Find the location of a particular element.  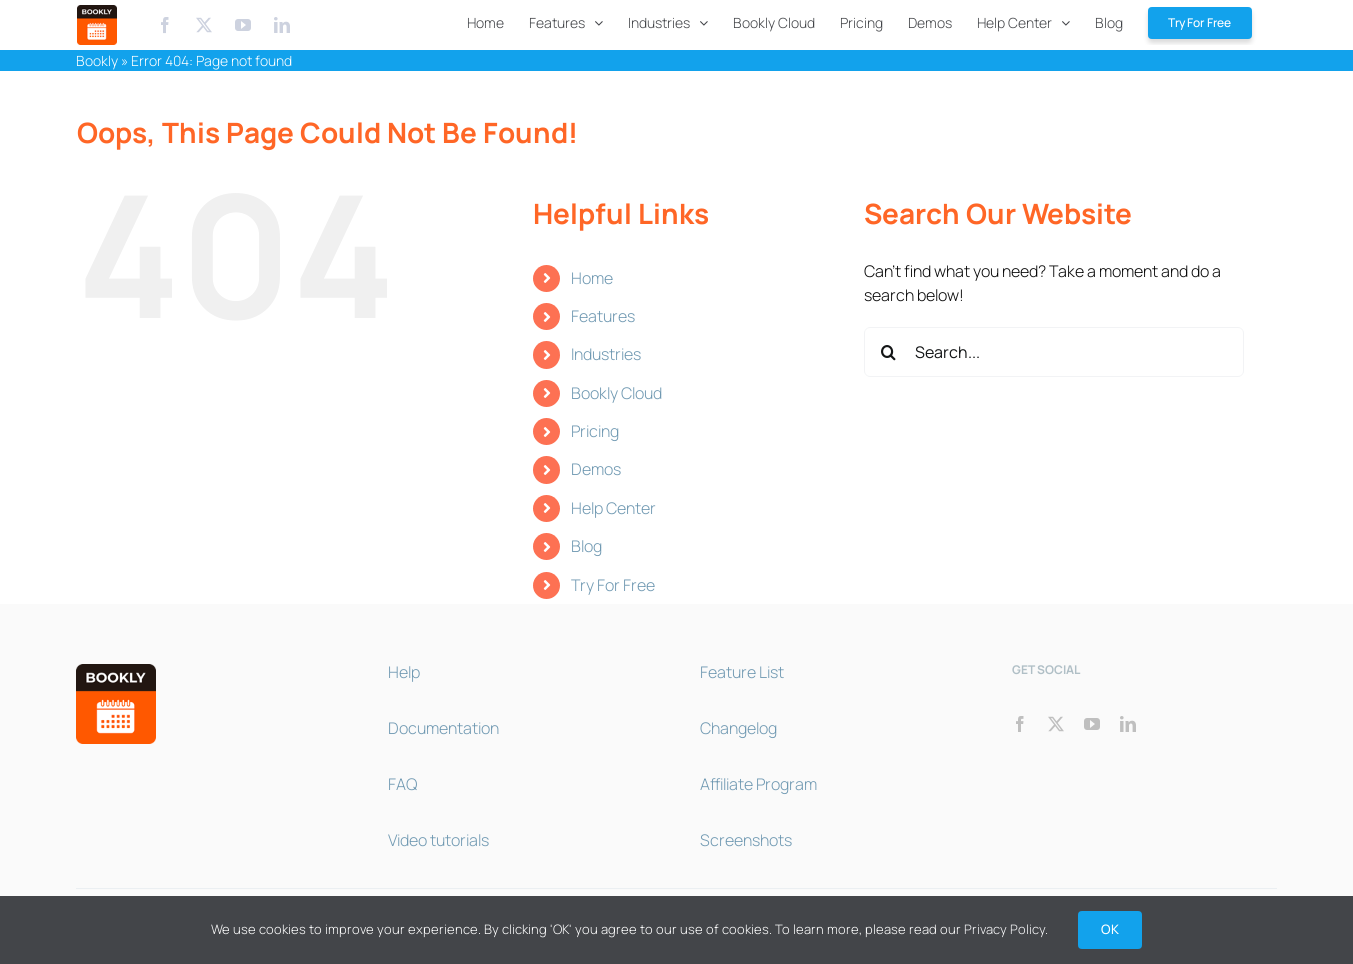

Help Center is located at coordinates (613, 508).